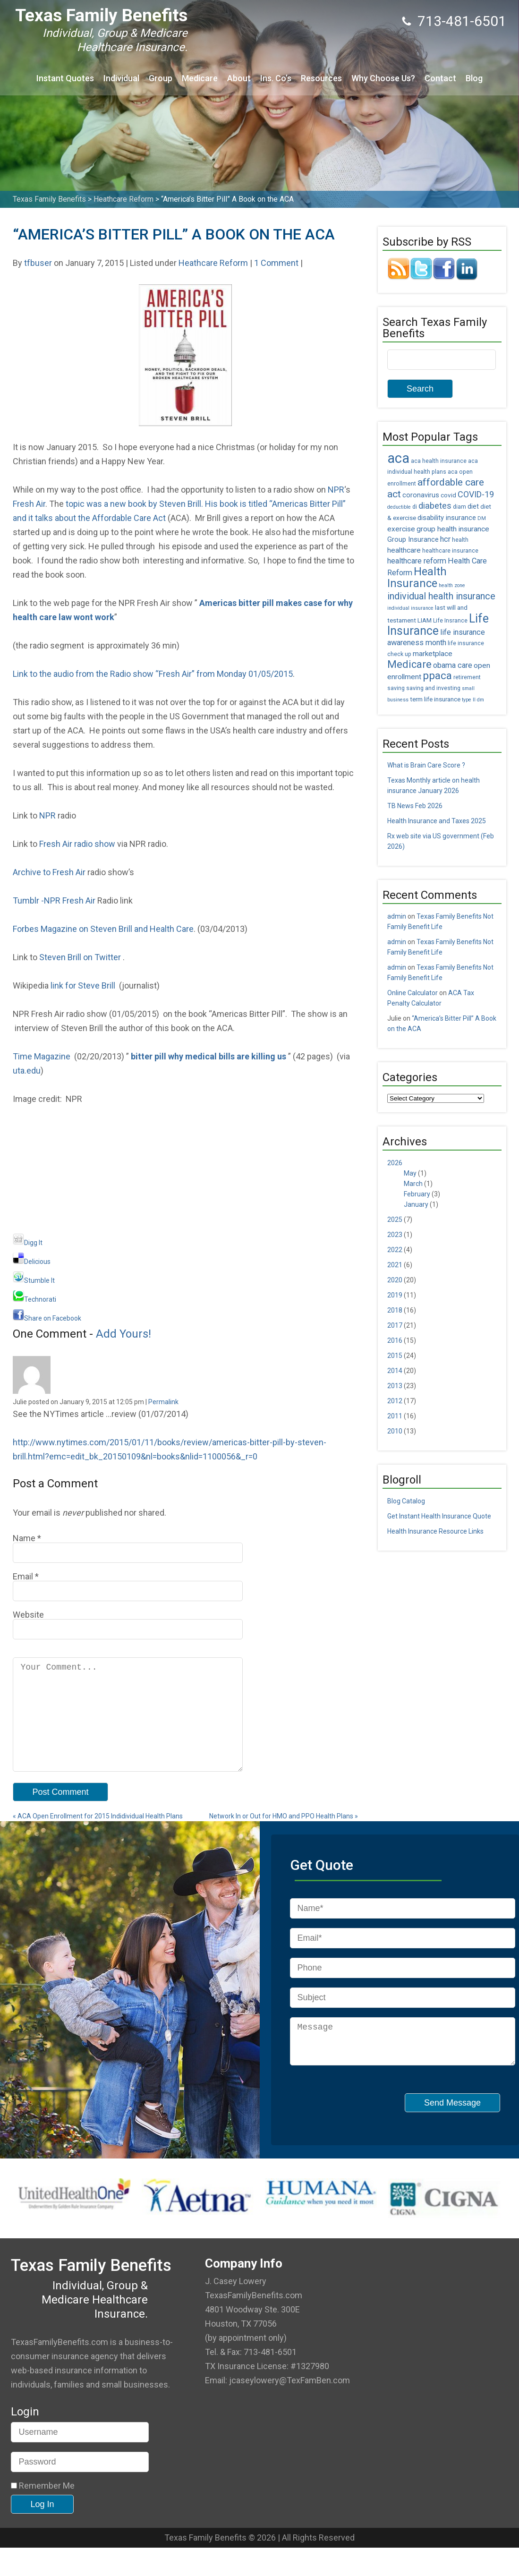  Describe the element at coordinates (473, 507) in the screenshot. I see `diet [diet (7 items)]` at that location.